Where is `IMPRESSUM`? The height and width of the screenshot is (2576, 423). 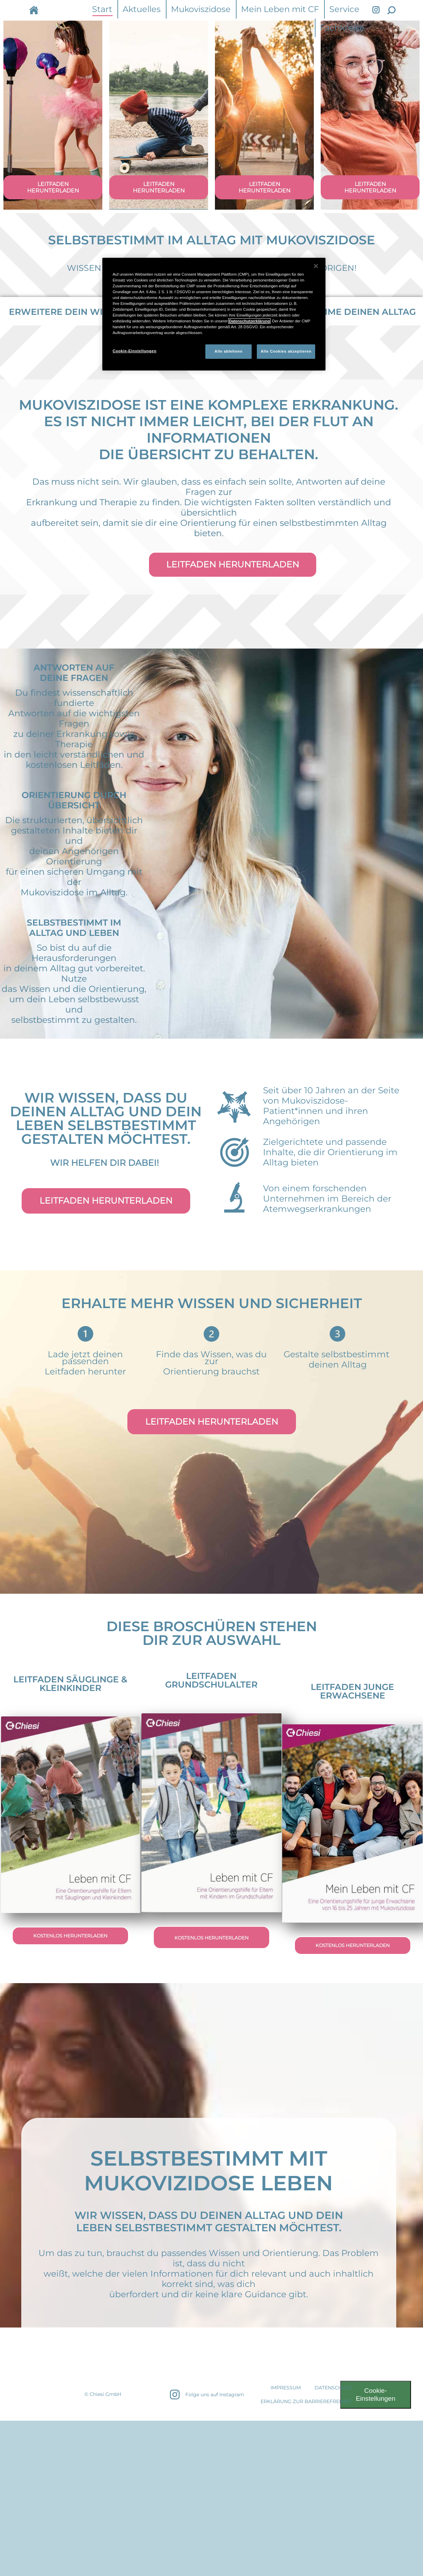 IMPRESSUM is located at coordinates (286, 2398).